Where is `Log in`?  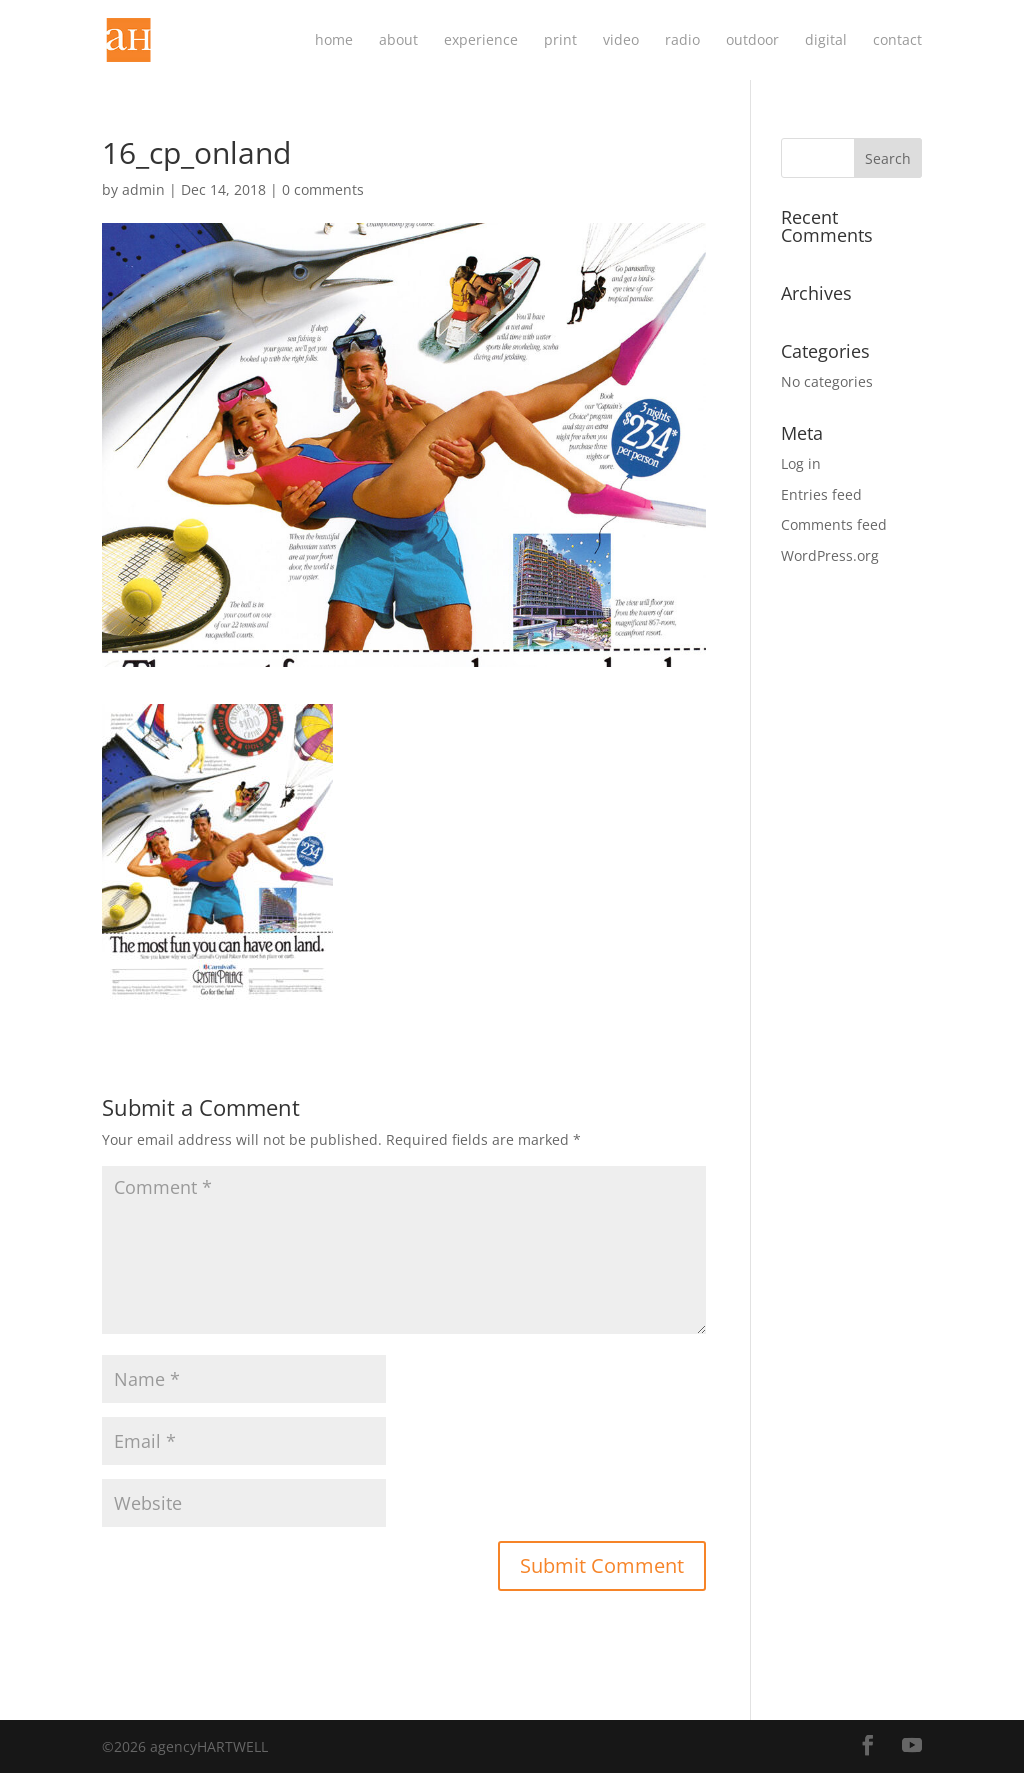 Log in is located at coordinates (801, 463).